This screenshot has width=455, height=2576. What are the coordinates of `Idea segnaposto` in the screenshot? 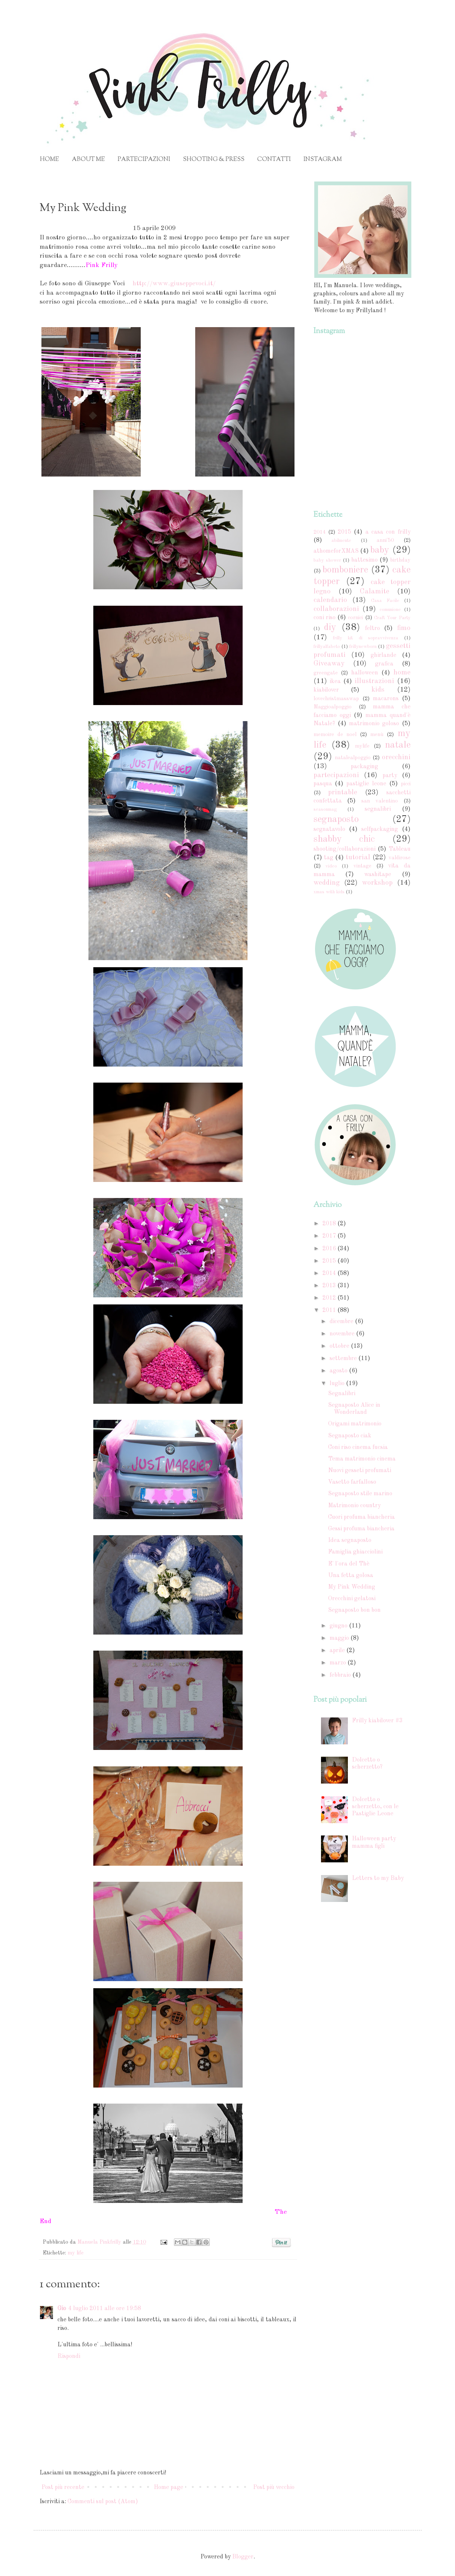 It's located at (349, 1540).